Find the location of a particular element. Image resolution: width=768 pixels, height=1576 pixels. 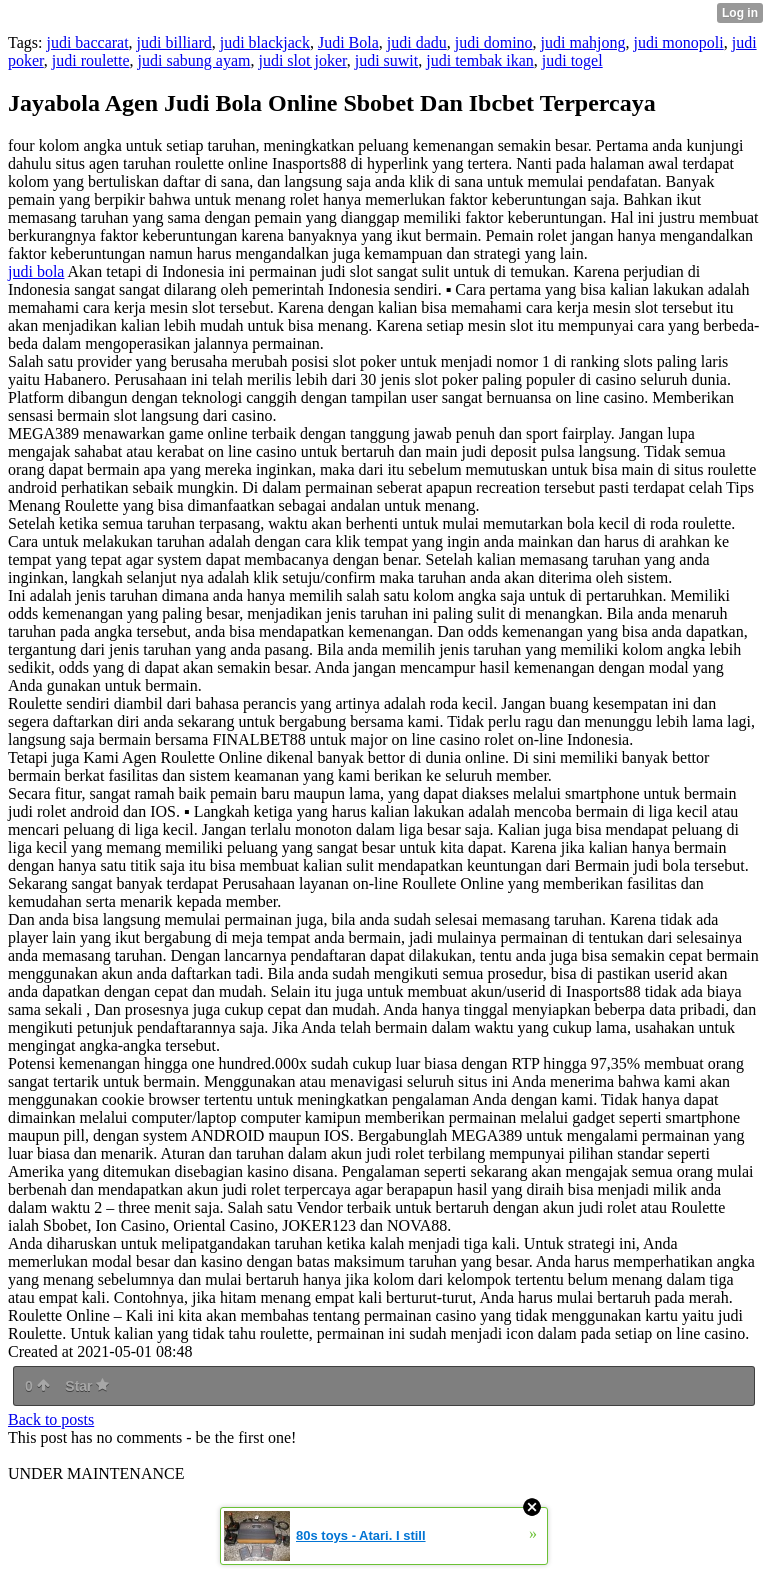

judi tembak ikan is located at coordinates (480, 60).